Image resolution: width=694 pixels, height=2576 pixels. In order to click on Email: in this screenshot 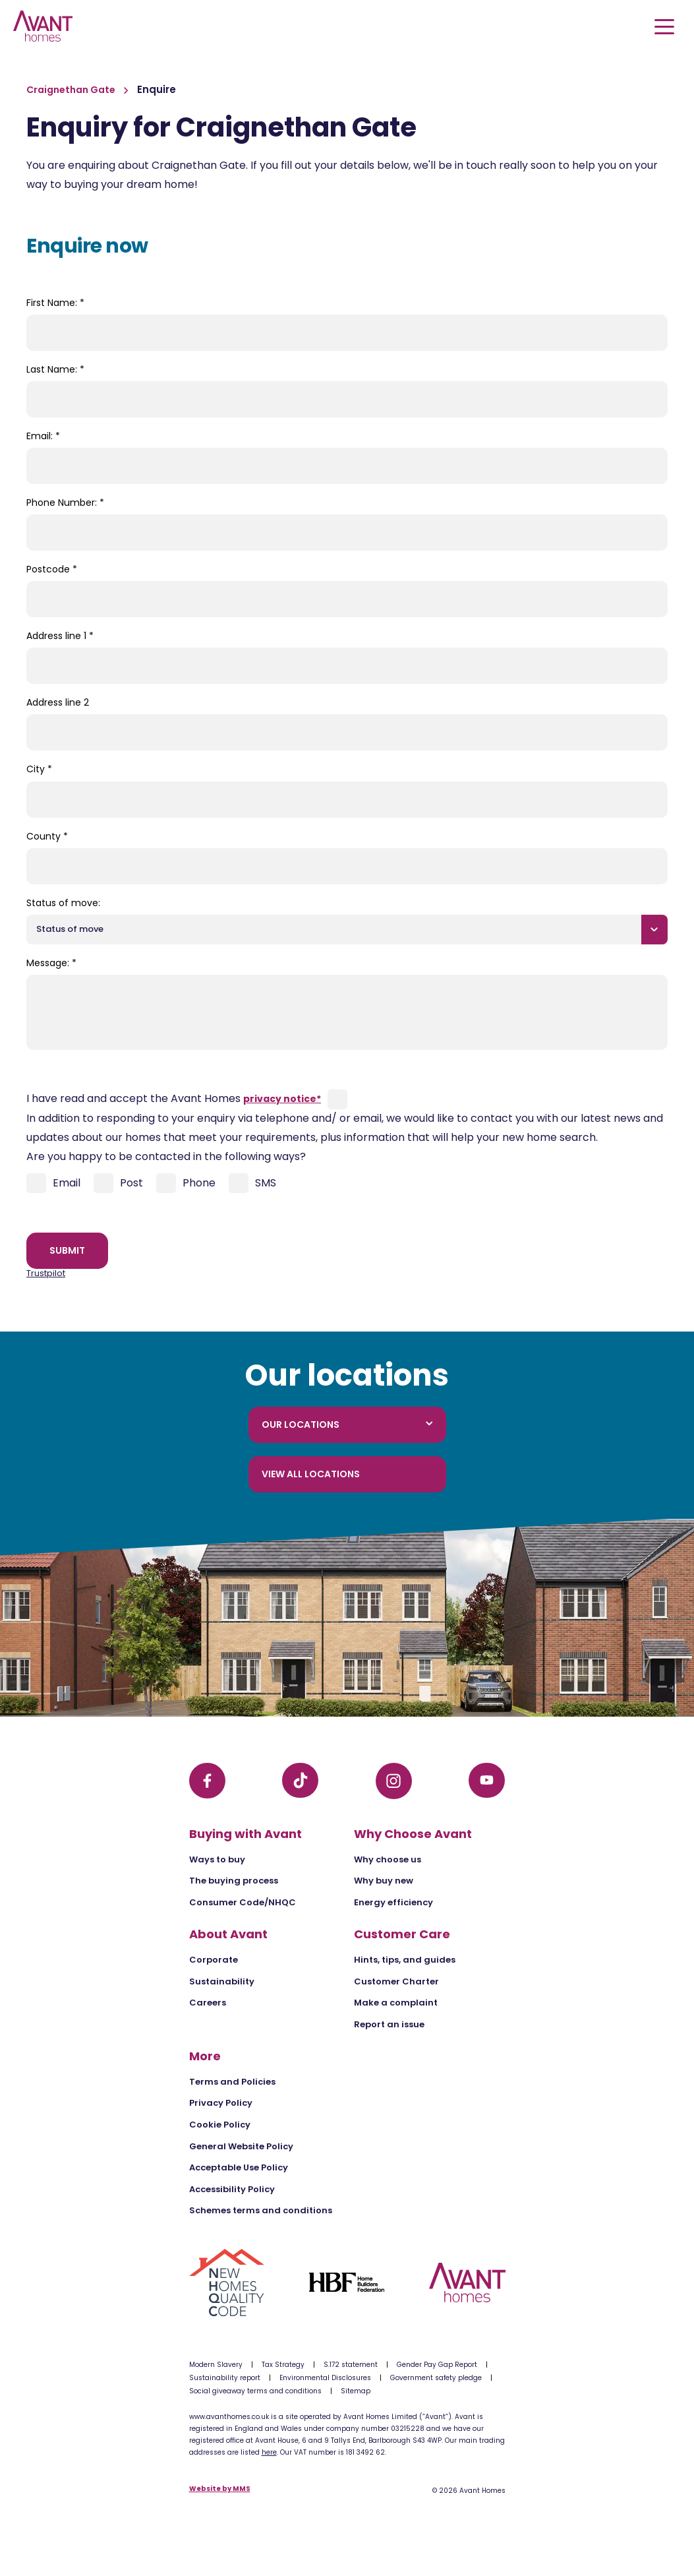, I will do `click(43, 436)`.